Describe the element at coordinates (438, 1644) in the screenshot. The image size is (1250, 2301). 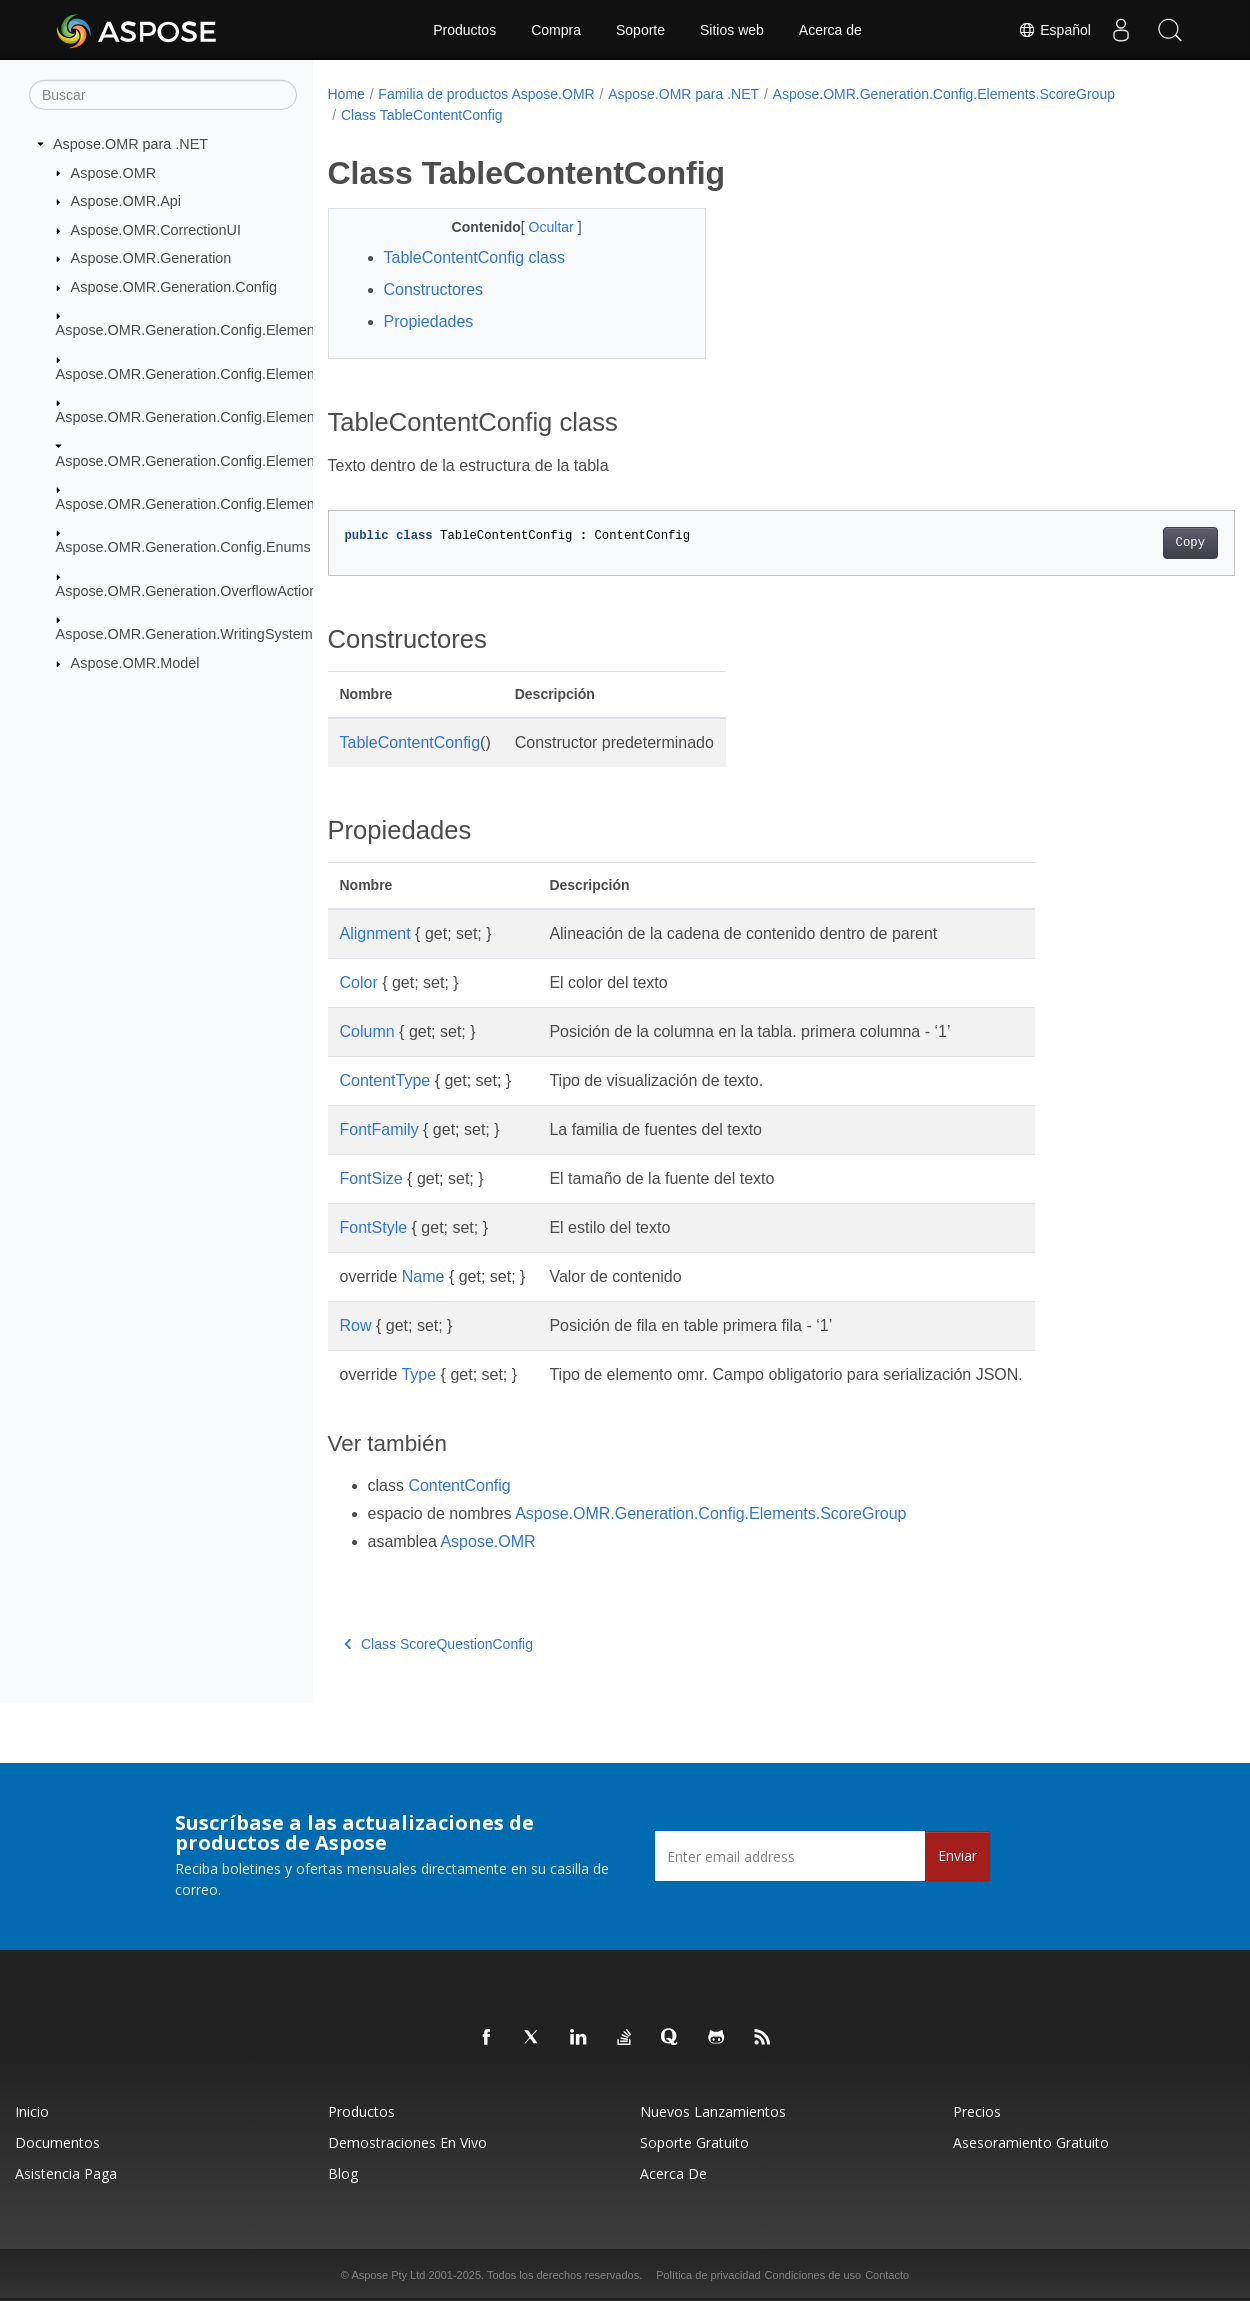
I see `Class ScoreQuestionConfig` at that location.